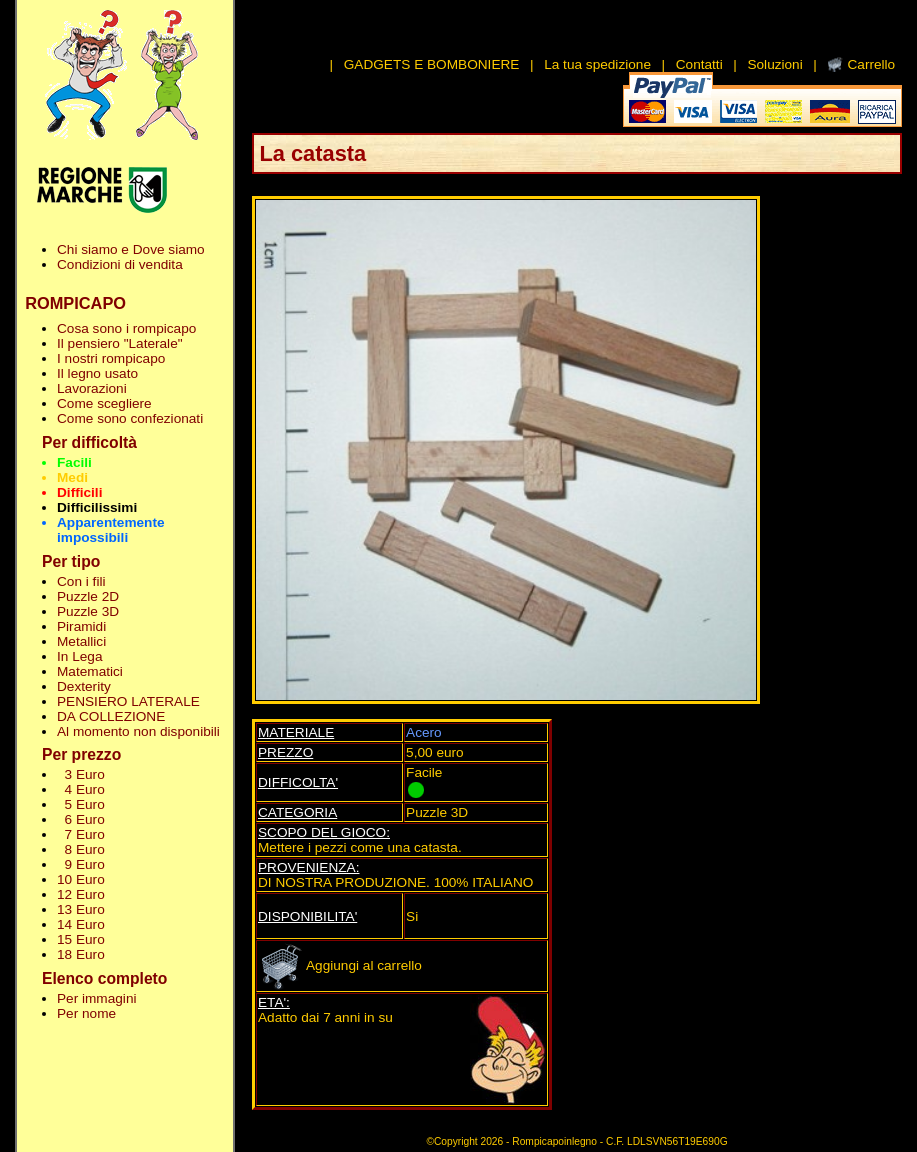 Image resolution: width=917 pixels, height=1152 pixels. What do you see at coordinates (81, 849) in the screenshot?
I see `8 Euro` at bounding box center [81, 849].